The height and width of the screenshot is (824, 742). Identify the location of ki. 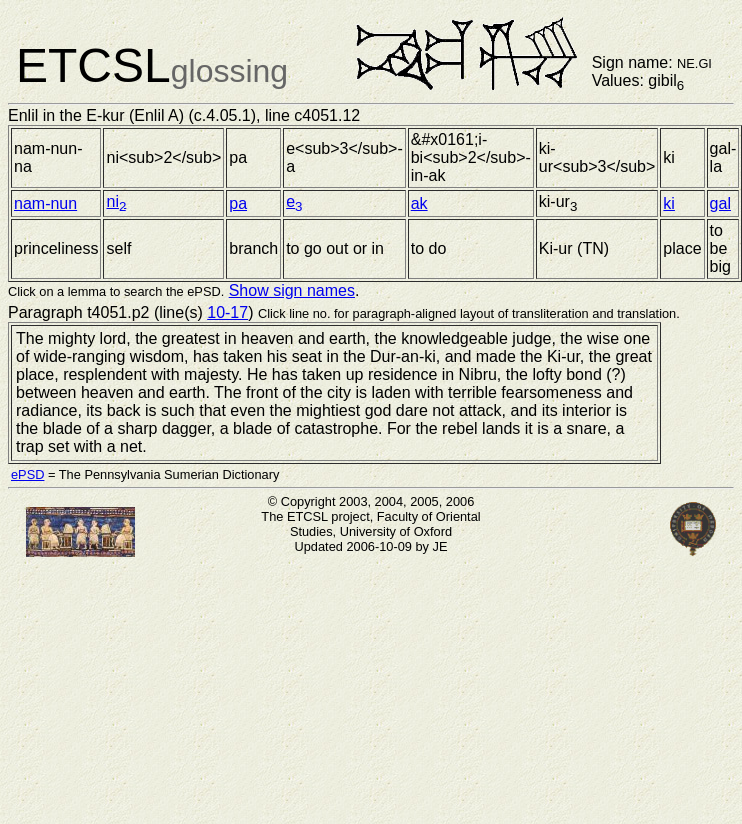
(669, 203).